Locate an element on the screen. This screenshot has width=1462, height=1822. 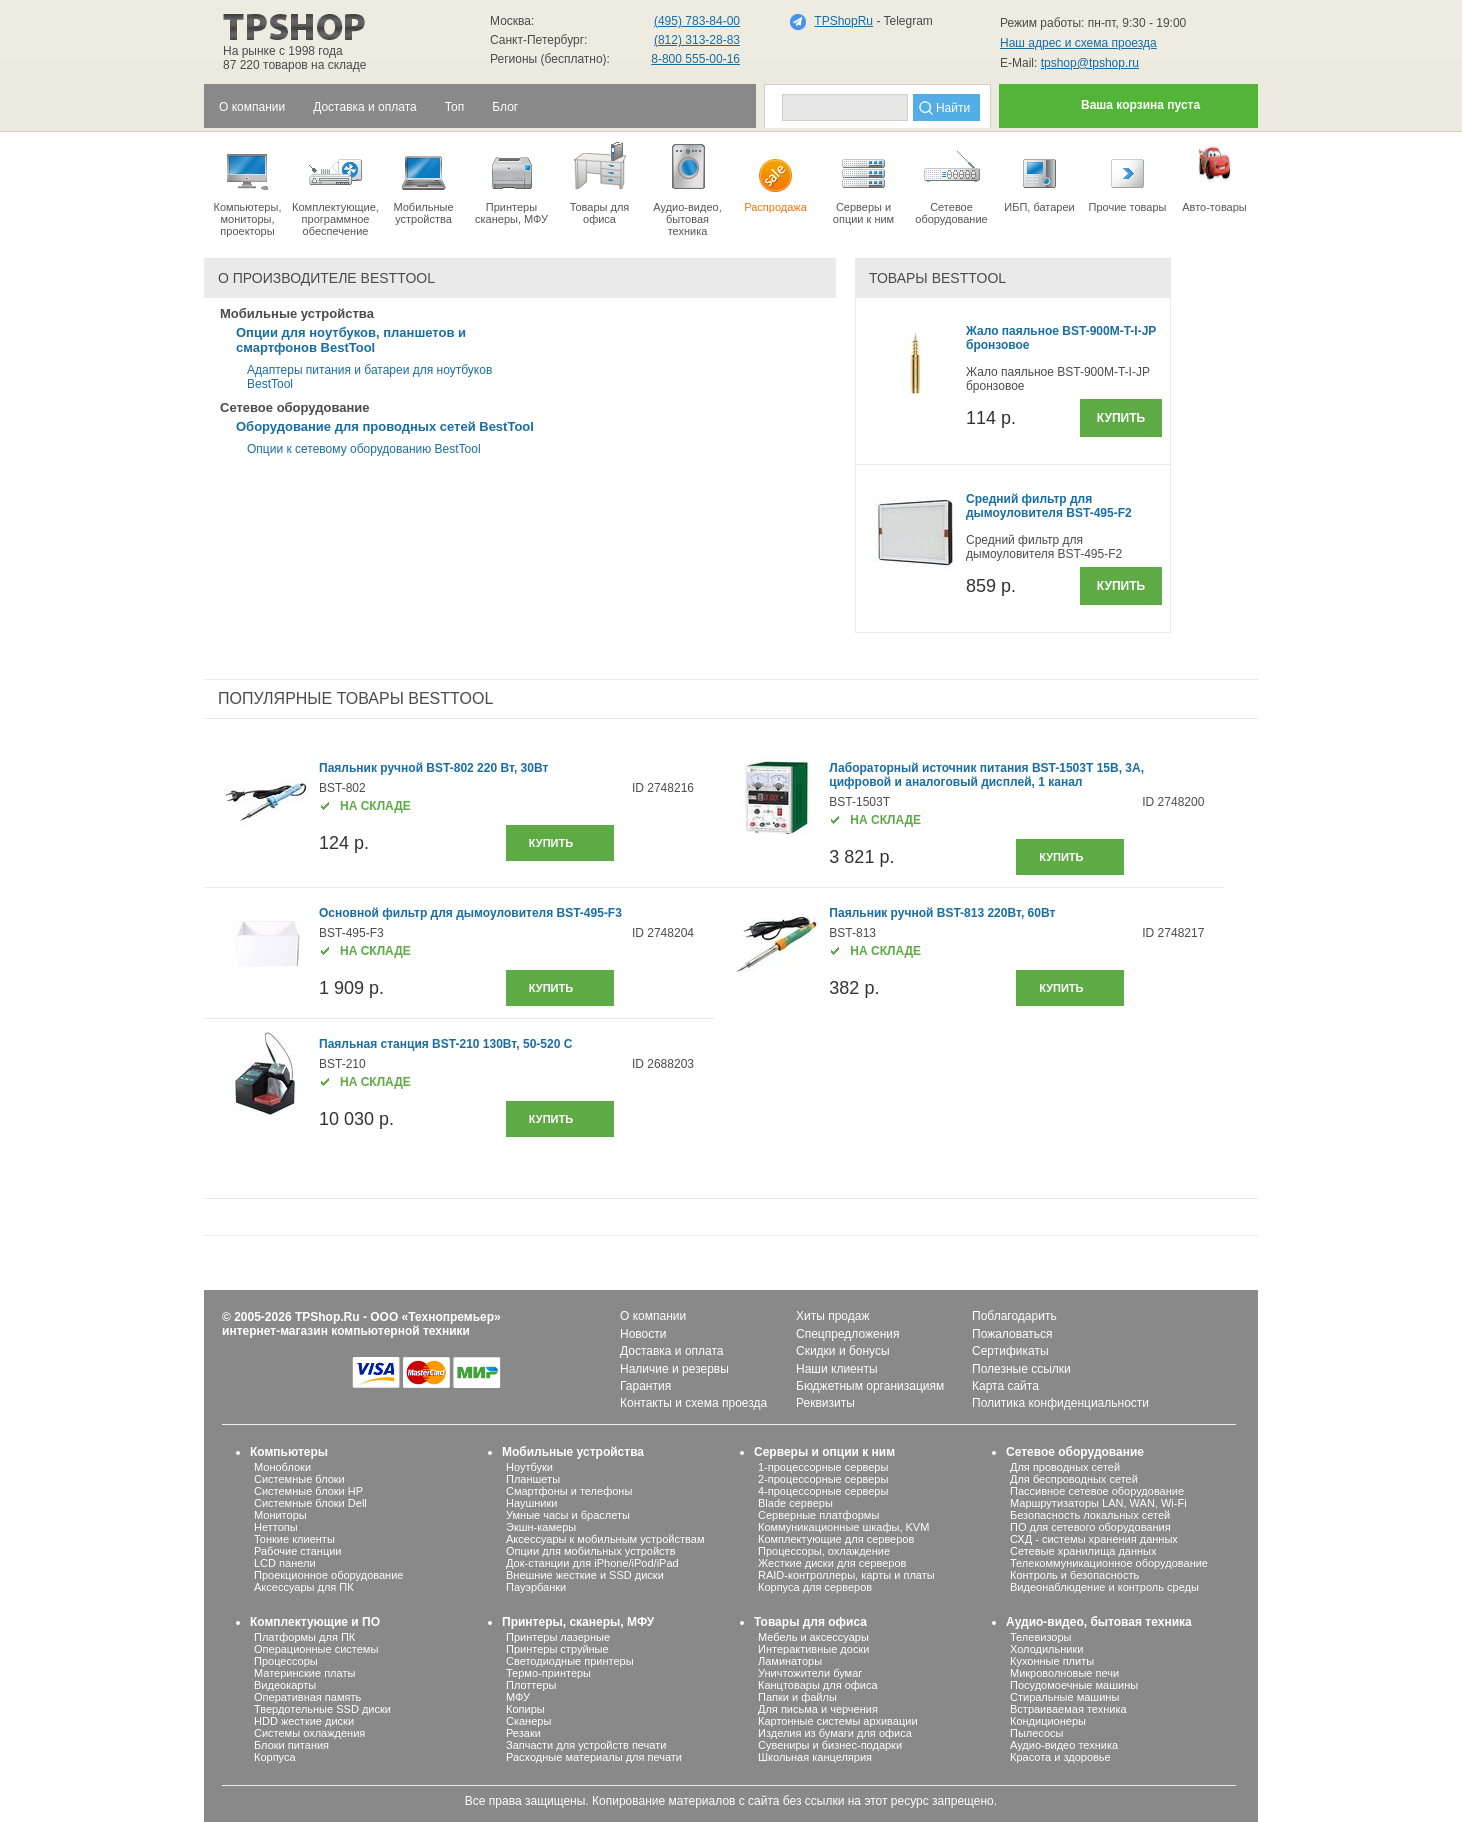
Для беспроводных сетей is located at coordinates (1074, 1479).